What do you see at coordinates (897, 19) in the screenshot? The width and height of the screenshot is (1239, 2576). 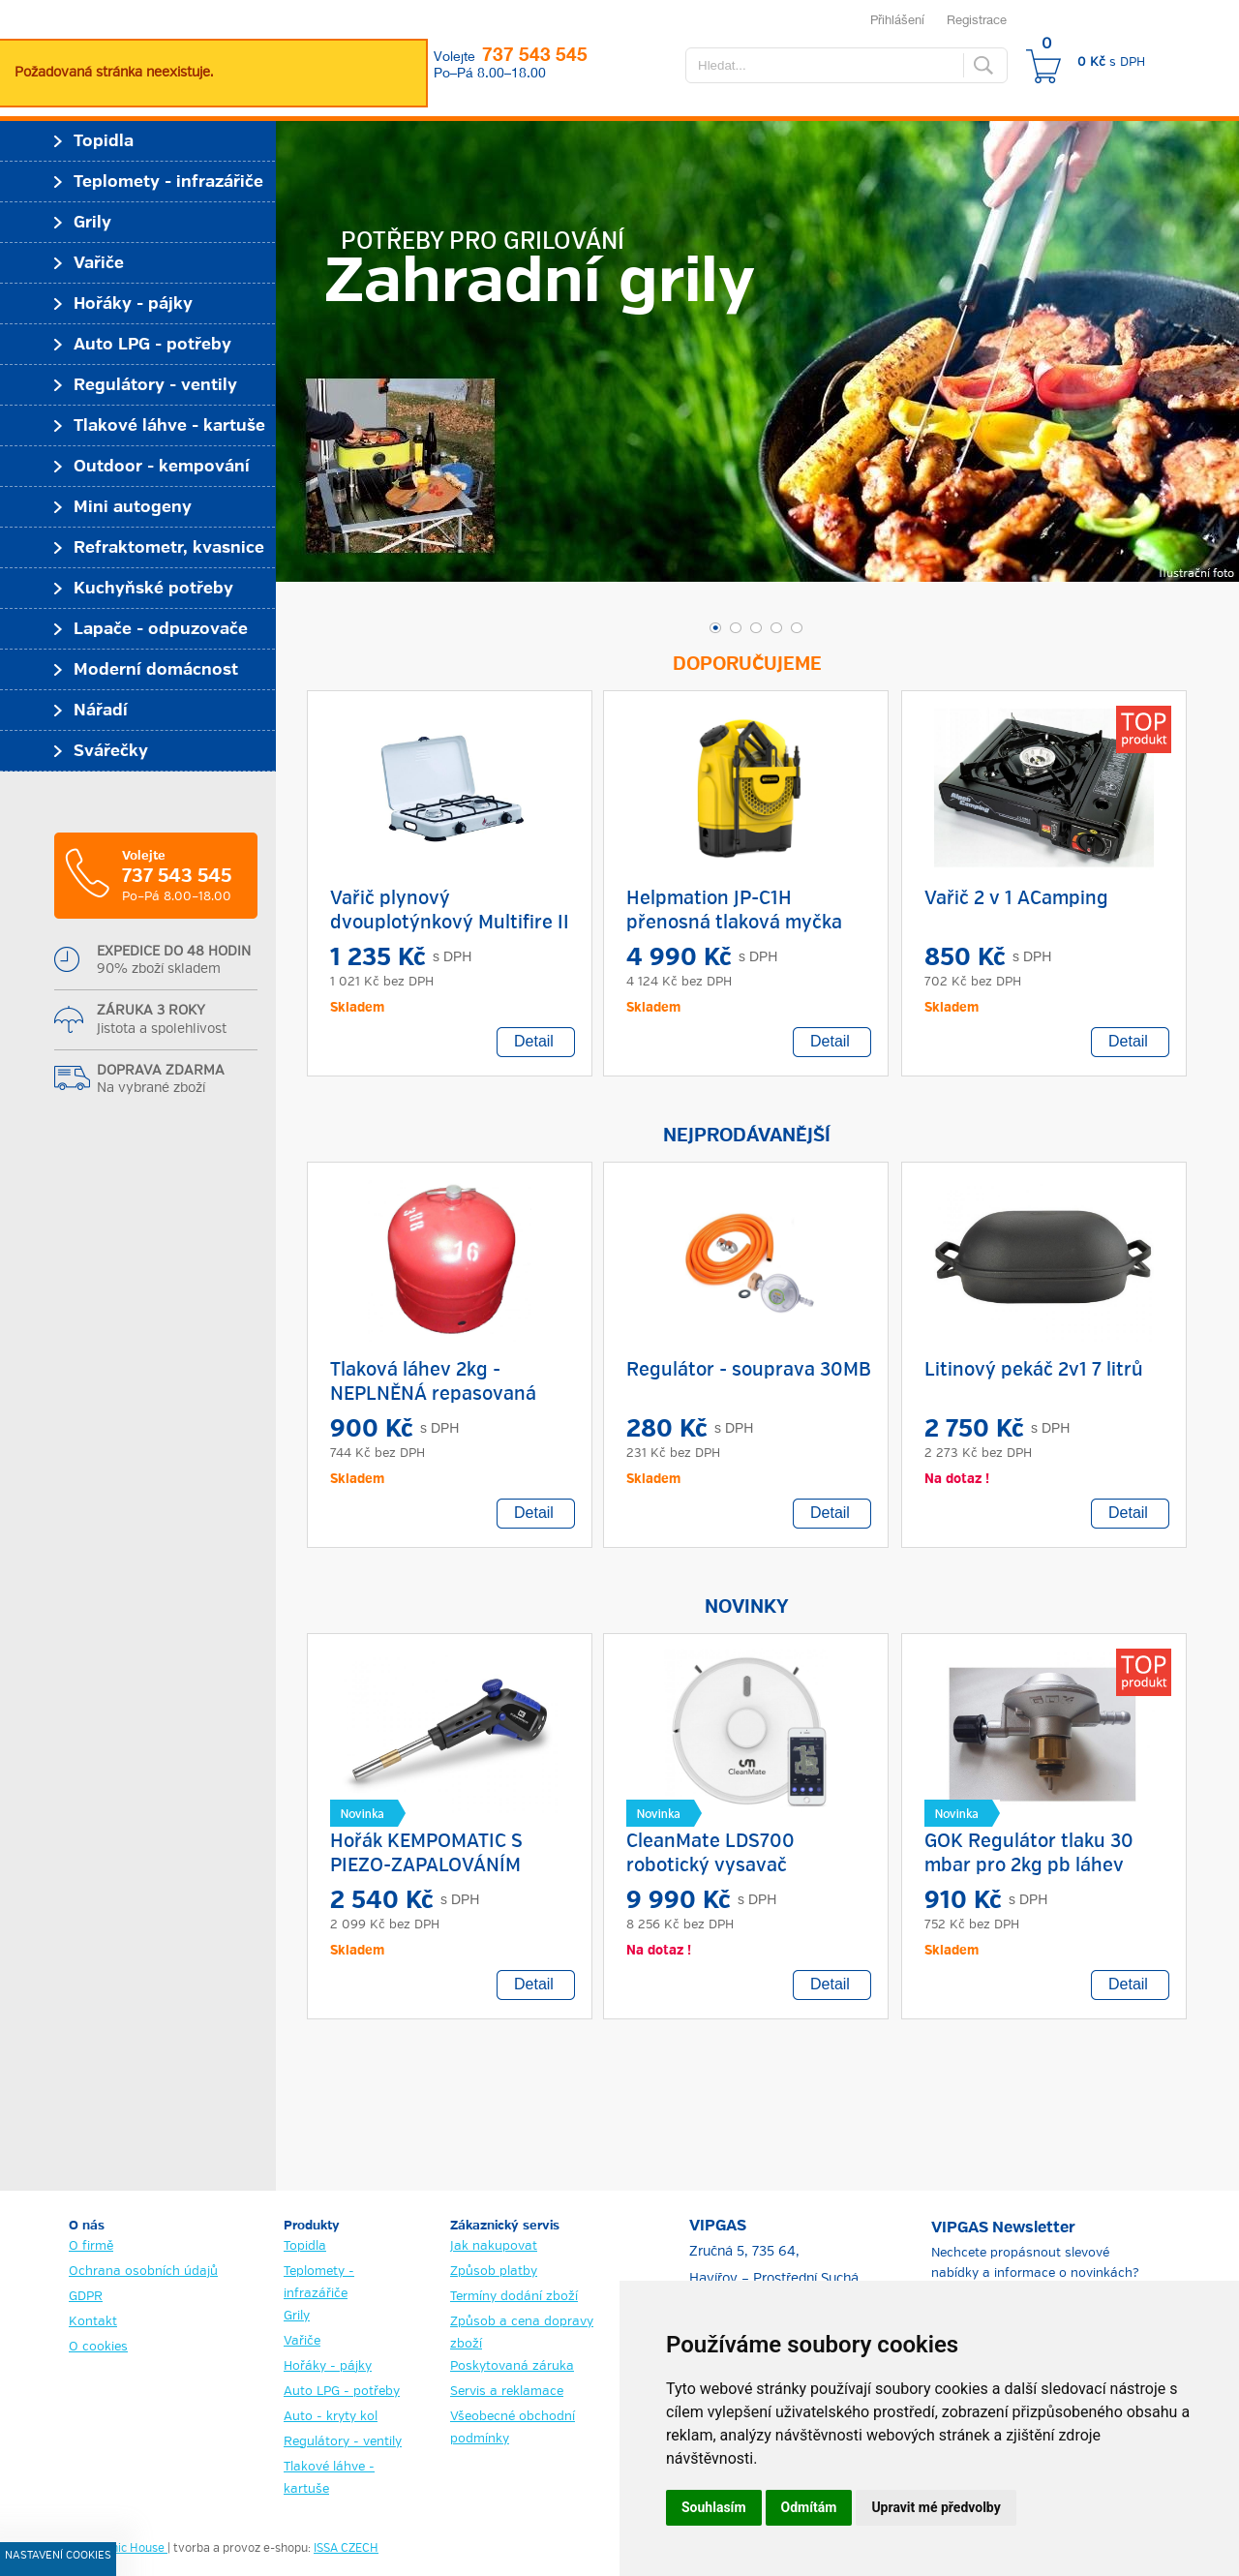 I see `Přihlášení` at bounding box center [897, 19].